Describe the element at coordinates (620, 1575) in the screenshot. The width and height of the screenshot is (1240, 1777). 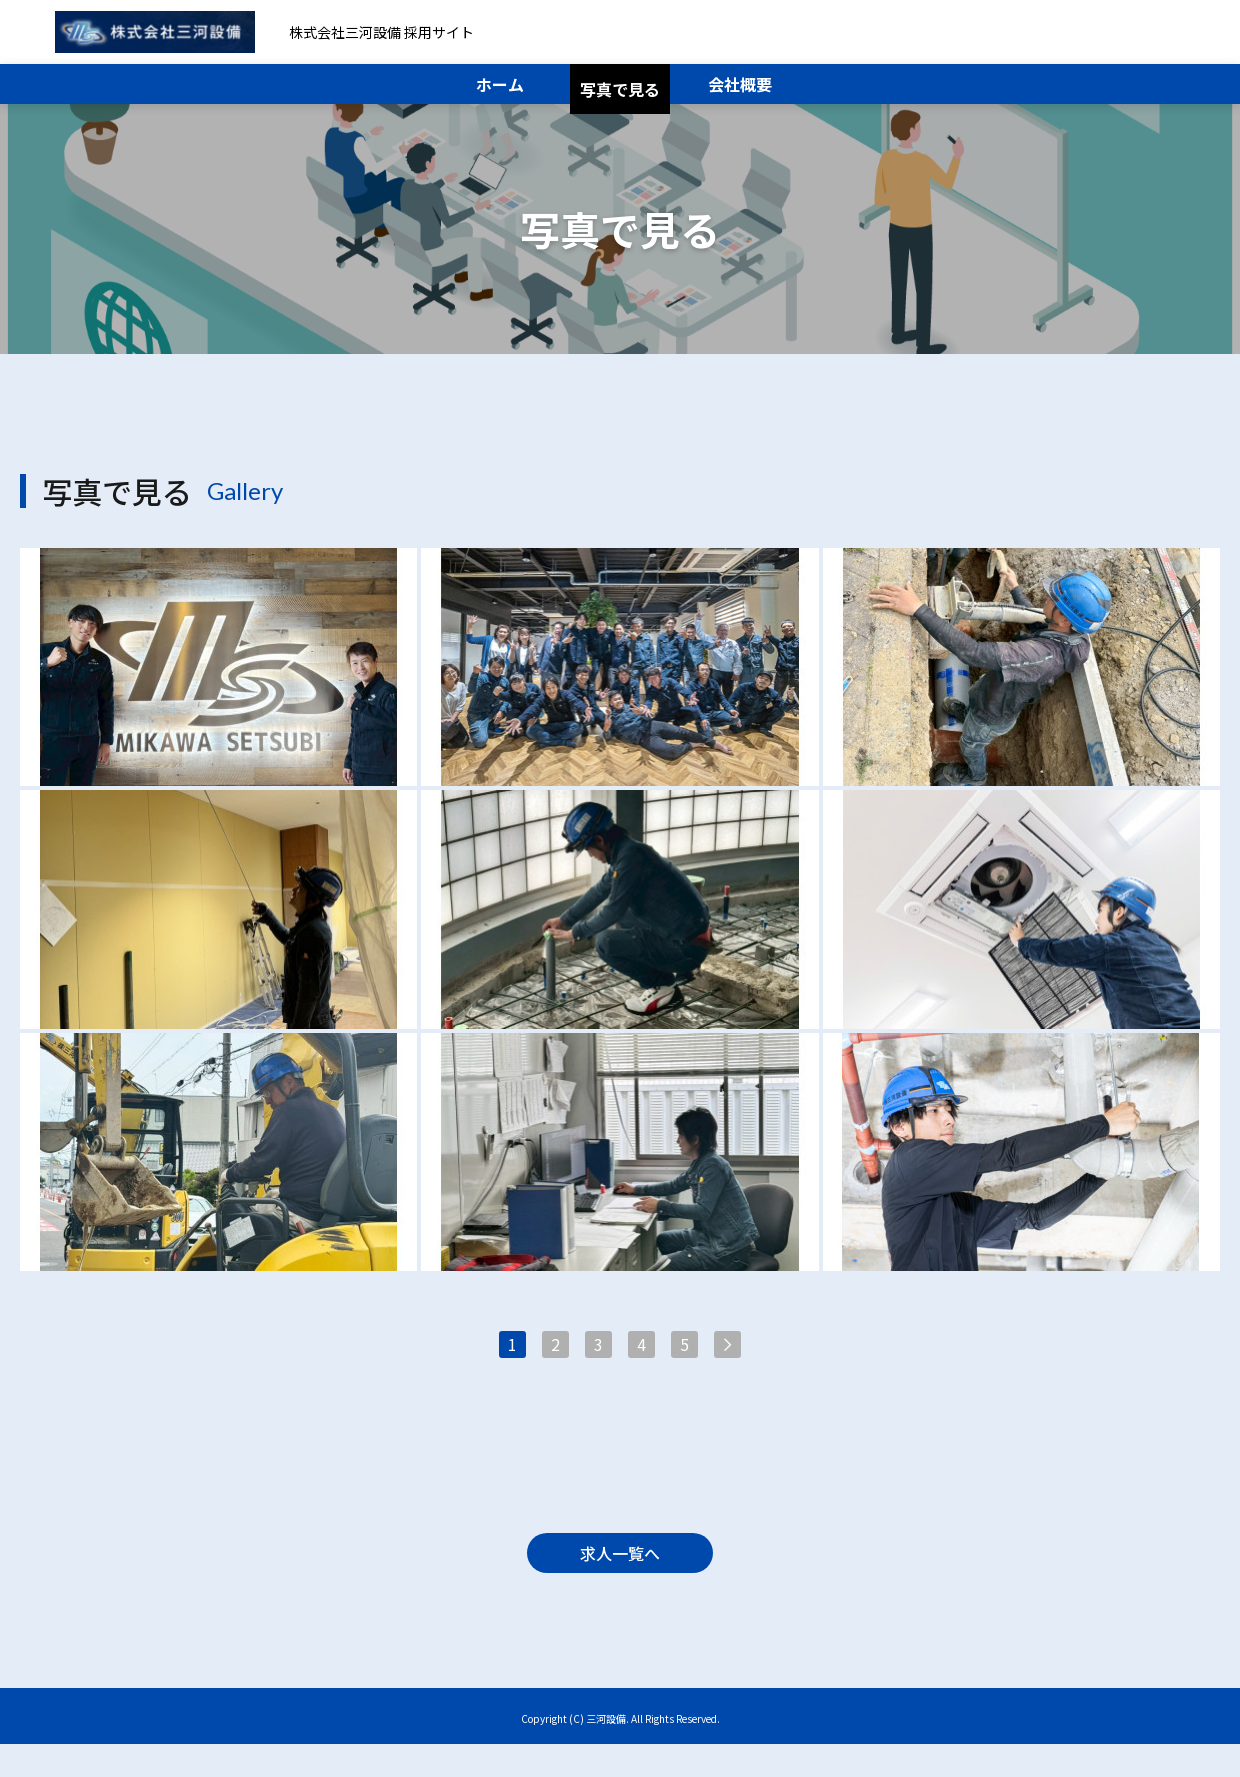
I see `求人一覧へ` at that location.